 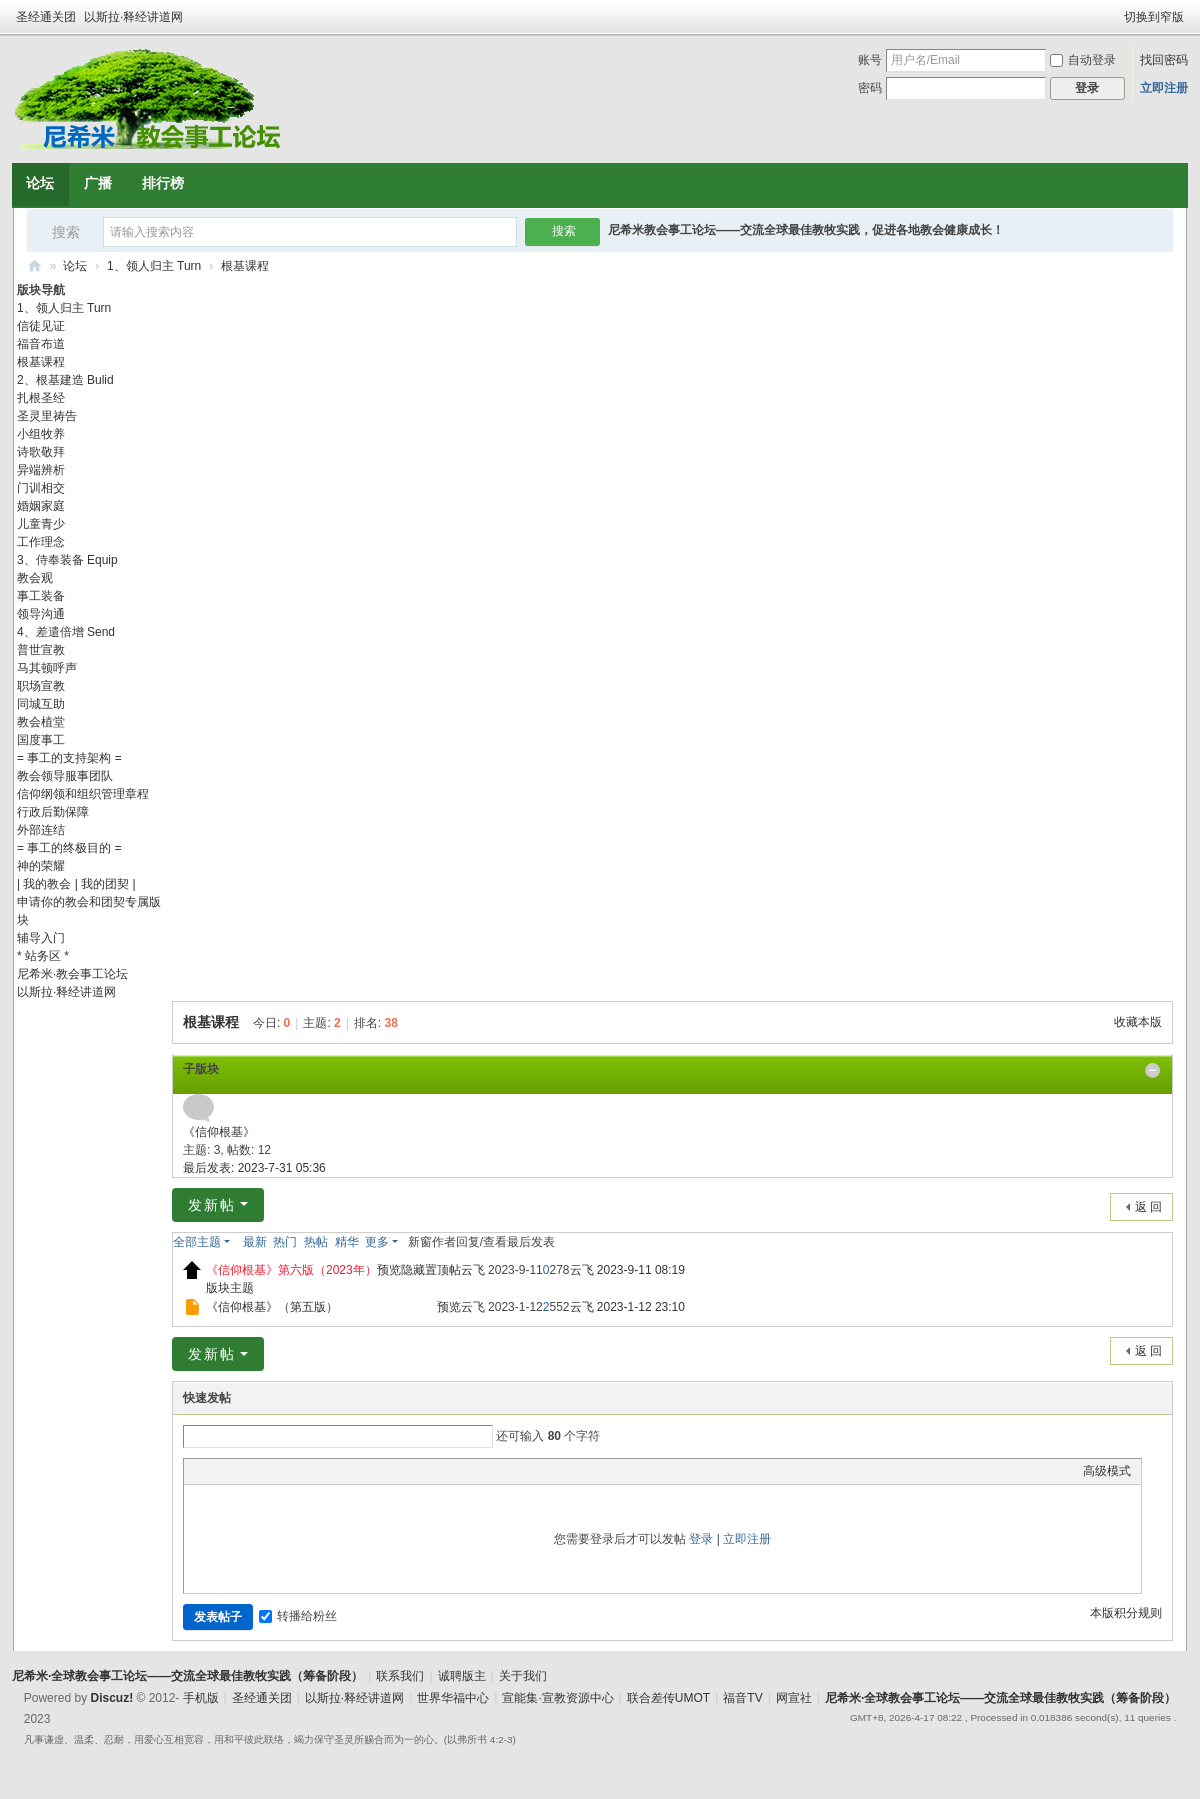 What do you see at coordinates (347, 1242) in the screenshot?
I see `精华` at bounding box center [347, 1242].